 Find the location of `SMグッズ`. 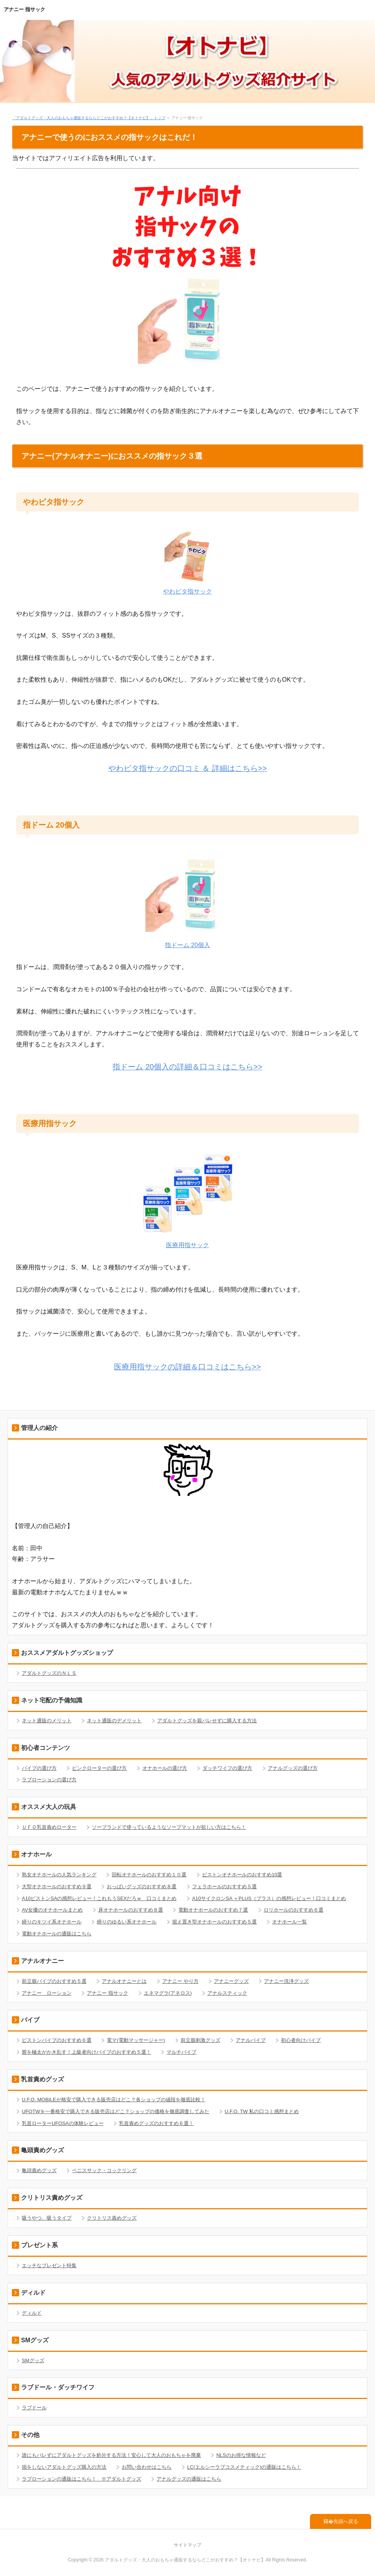

SMグッズ is located at coordinates (33, 2360).